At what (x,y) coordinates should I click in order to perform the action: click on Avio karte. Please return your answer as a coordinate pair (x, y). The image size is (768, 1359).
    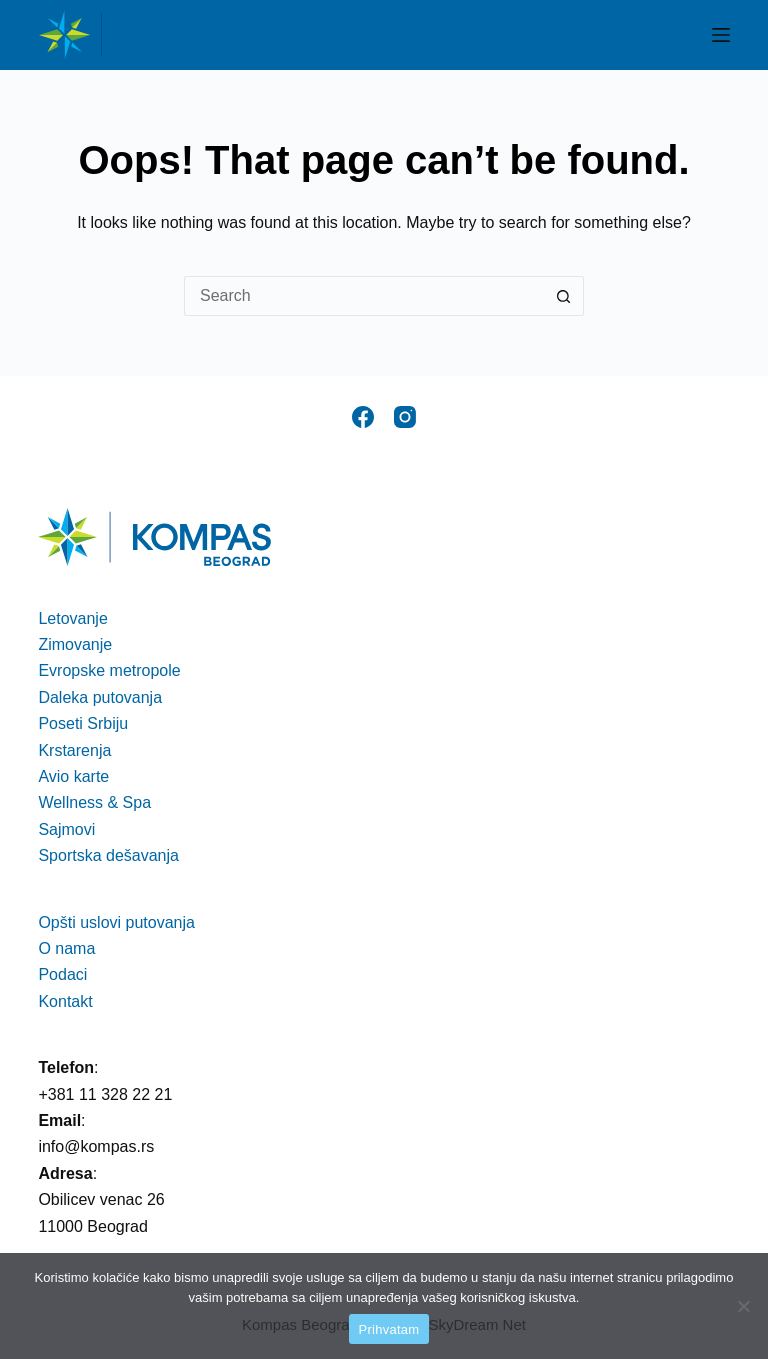
    Looking at the image, I should click on (73, 776).